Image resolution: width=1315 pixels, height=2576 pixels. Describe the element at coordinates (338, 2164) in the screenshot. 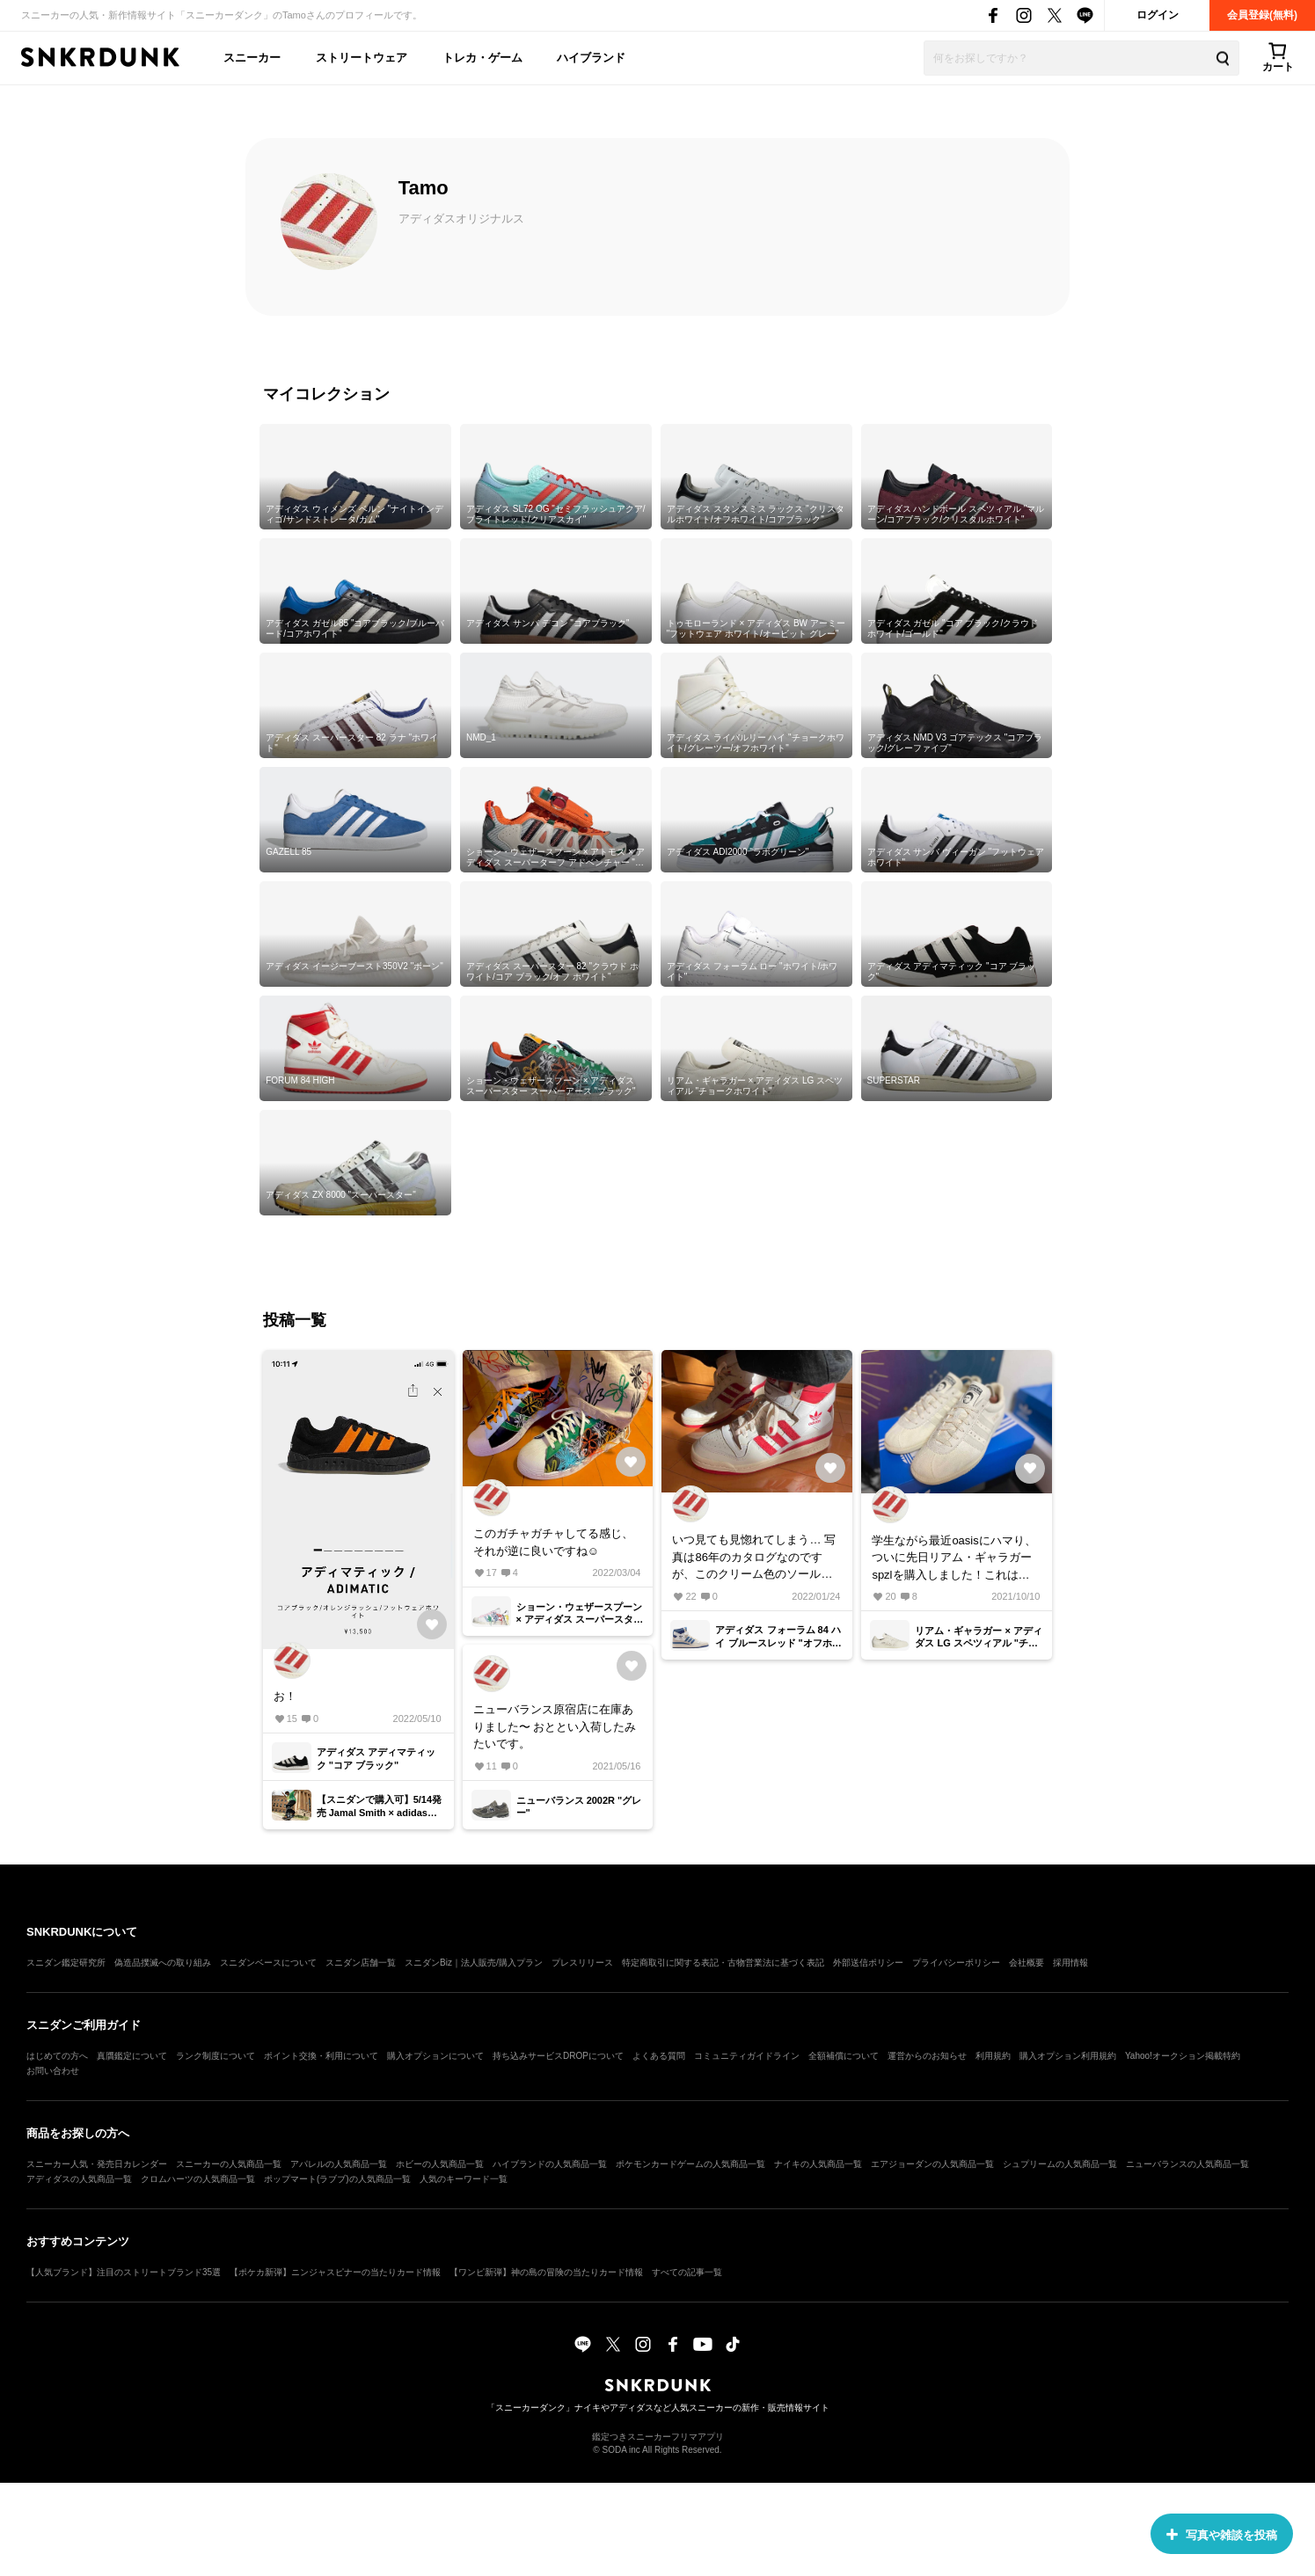

I see `アパレルの人気商品一覧` at that location.